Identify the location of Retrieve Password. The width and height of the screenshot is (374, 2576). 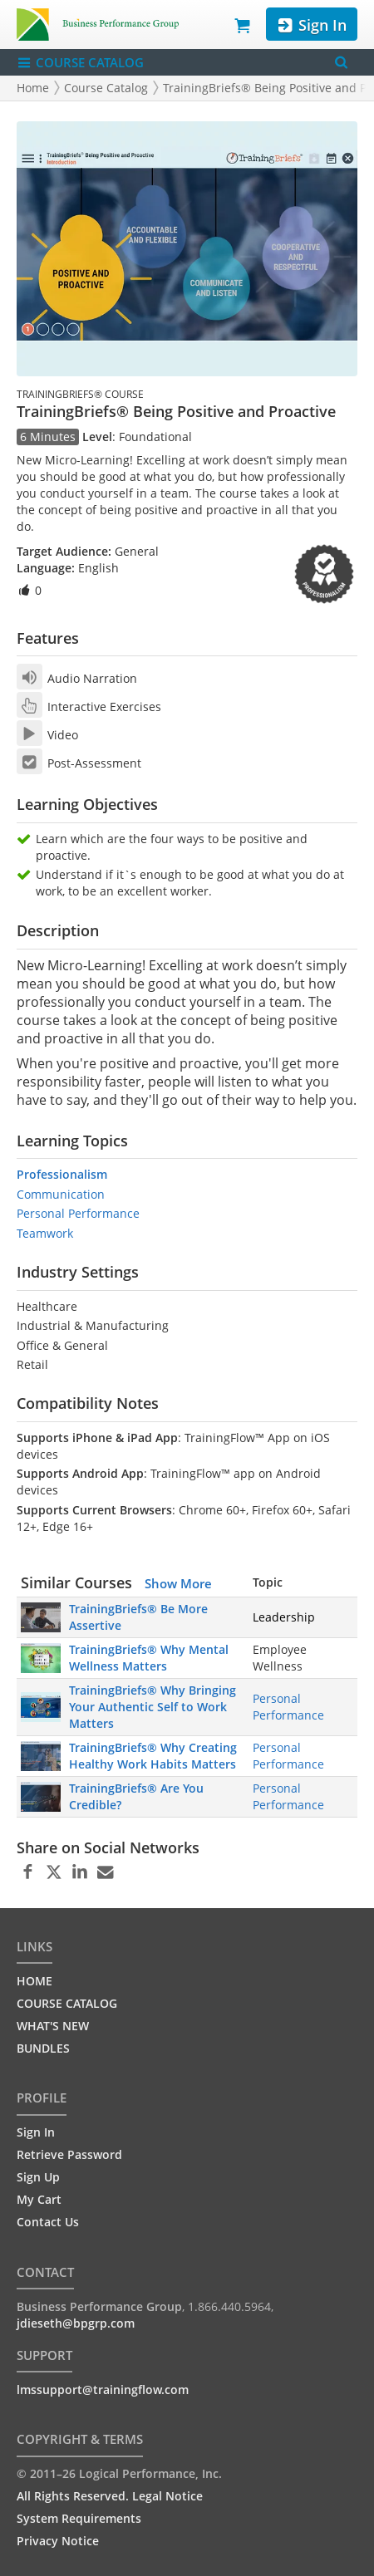
(69, 2154).